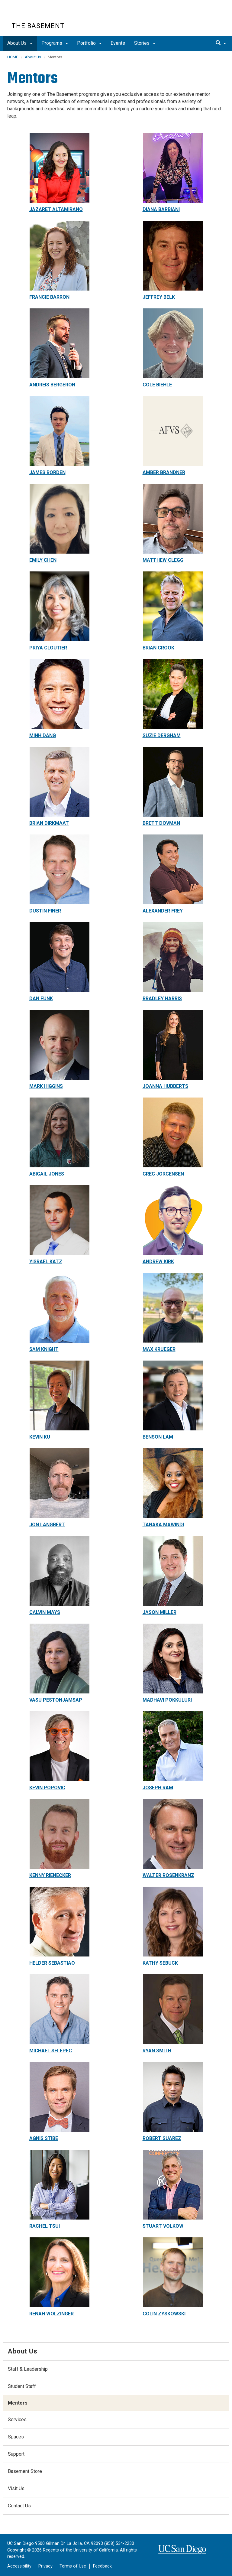 This screenshot has height=2576, width=232. Describe the element at coordinates (163, 1174) in the screenshot. I see `GREG JORGENSEN` at that location.